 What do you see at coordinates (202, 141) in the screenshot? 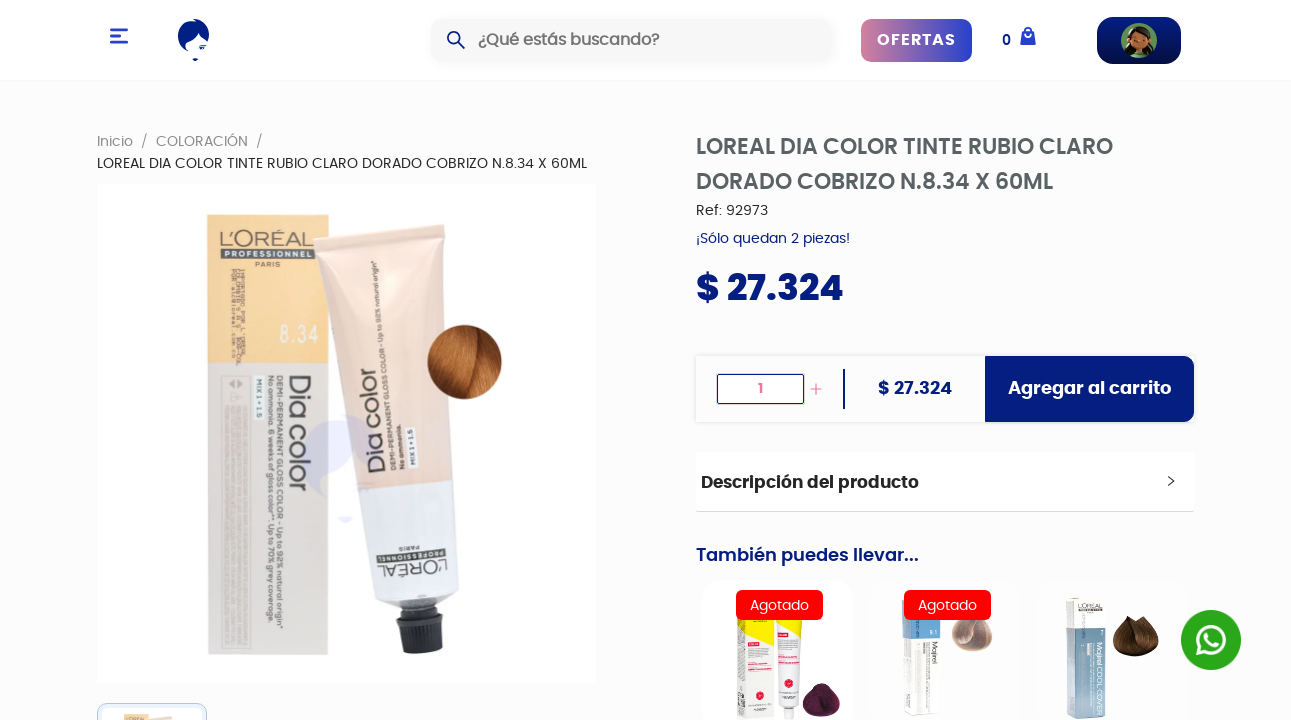
I see `COLORACIÓN` at bounding box center [202, 141].